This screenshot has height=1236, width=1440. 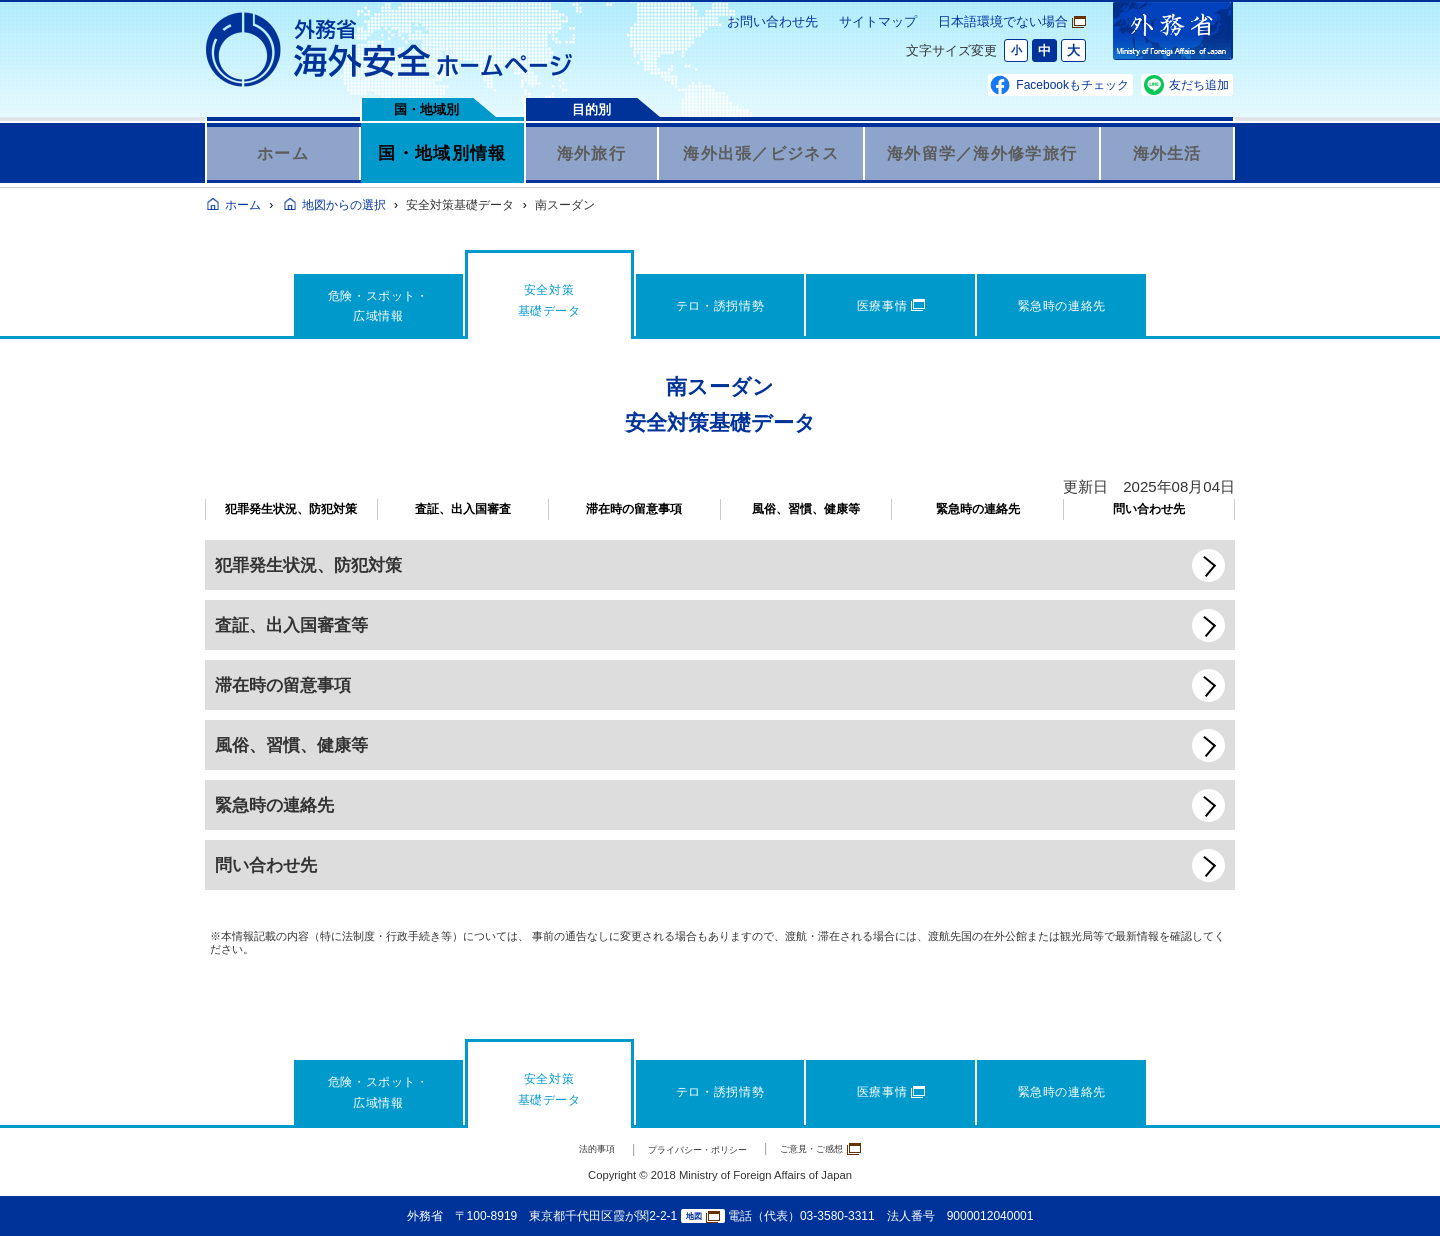 What do you see at coordinates (1395, 1191) in the screenshot?
I see `page TOP` at bounding box center [1395, 1191].